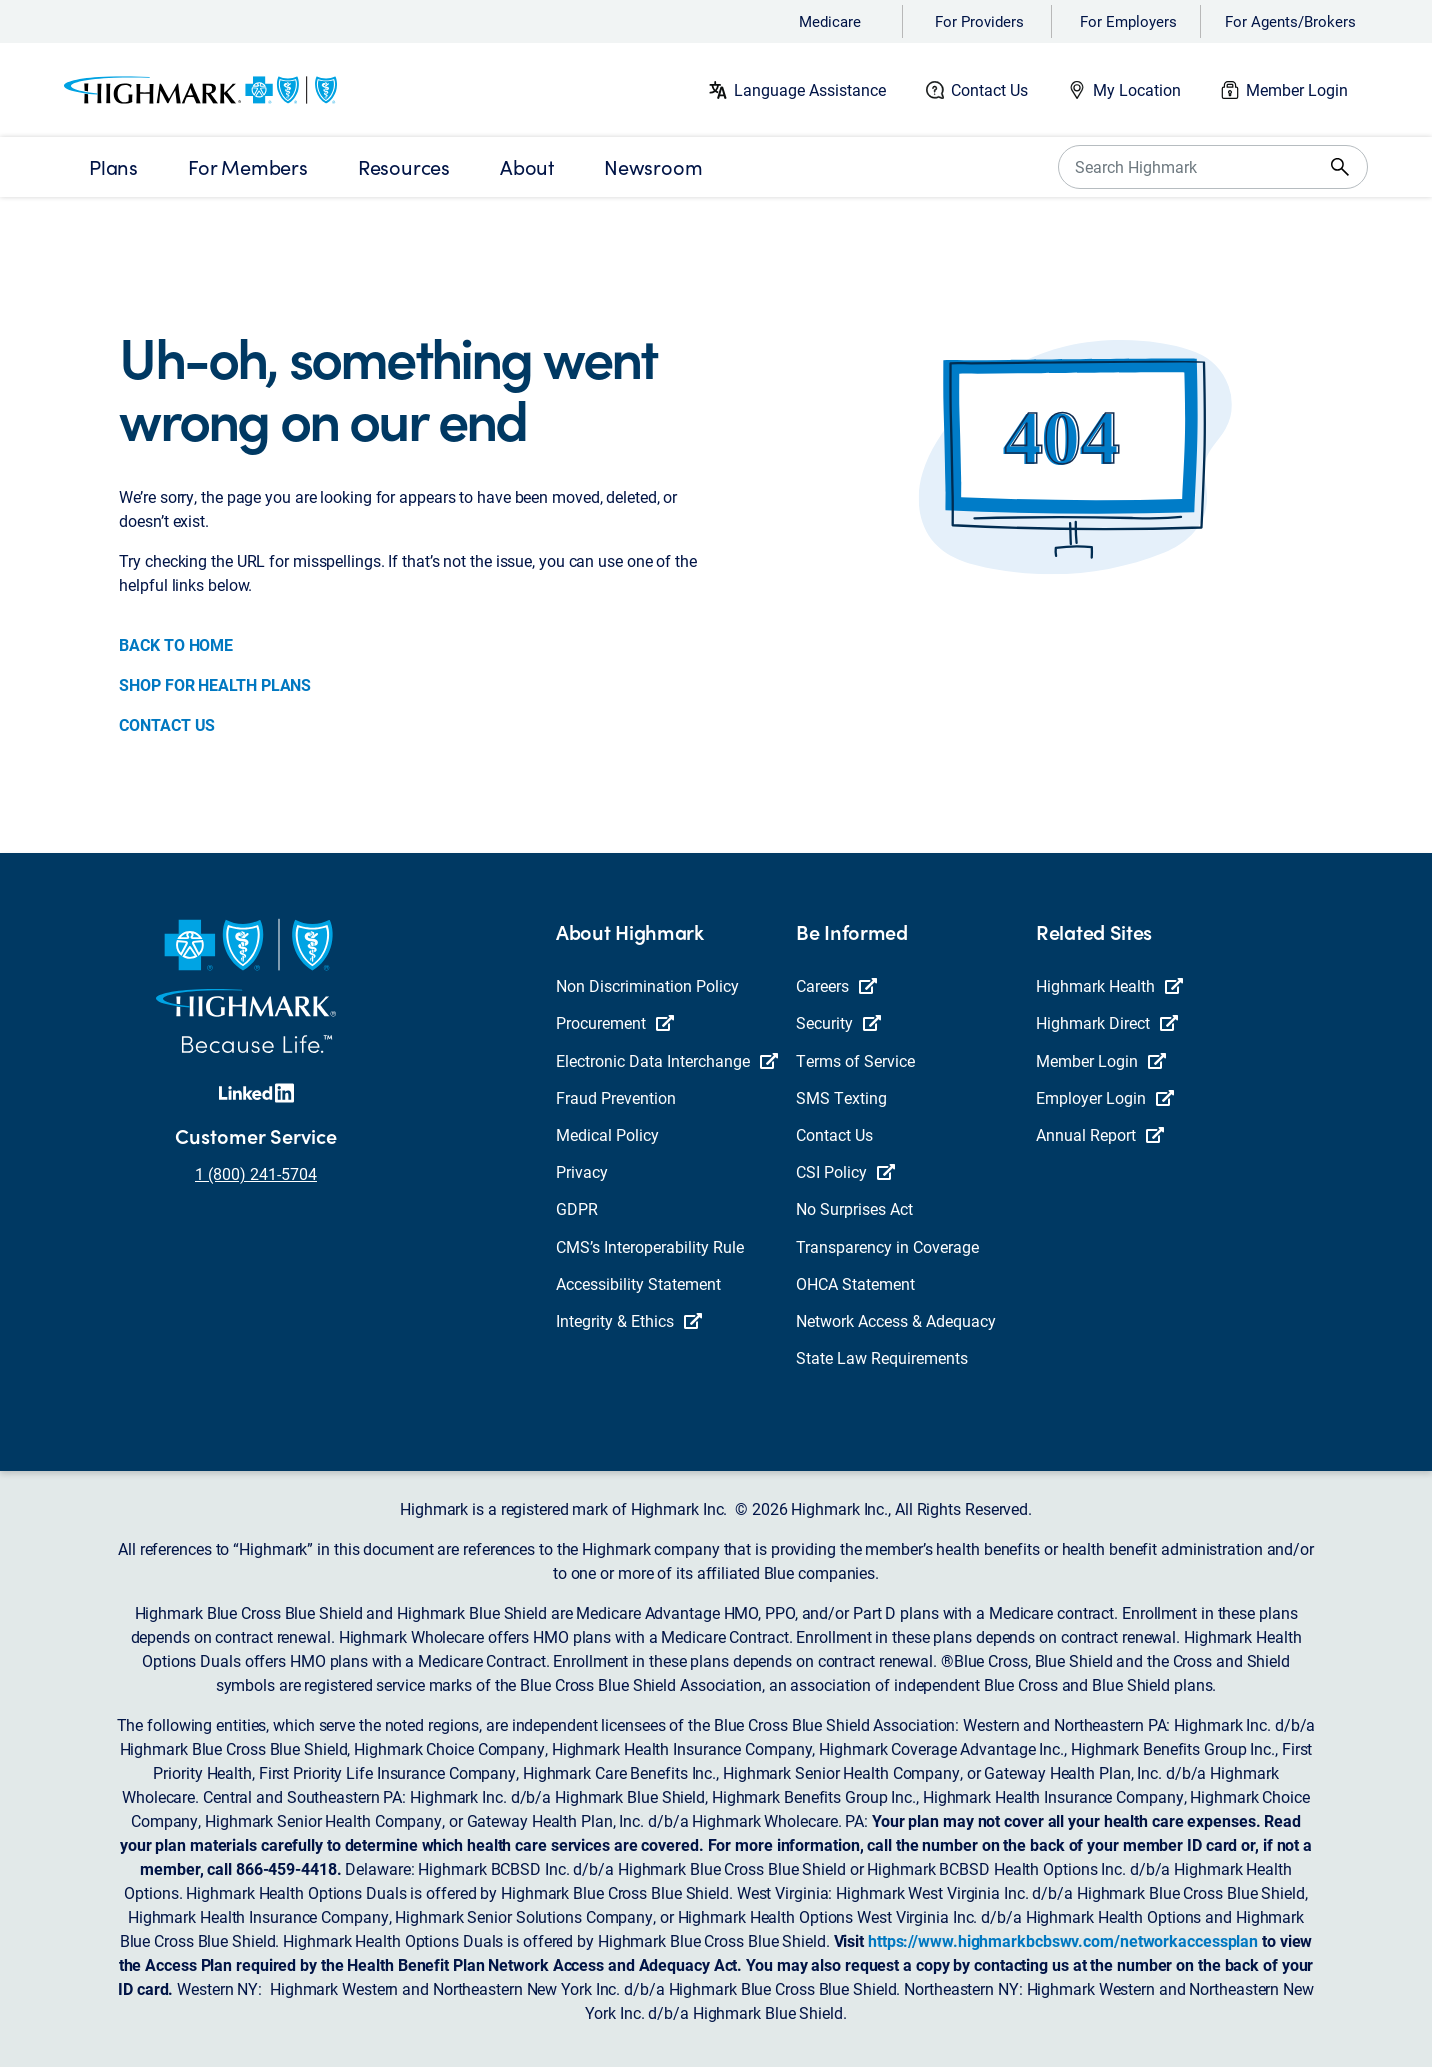 This screenshot has height=2067, width=1432. I want to click on SHOP FOR HEALTH PLANS, so click(215, 684).